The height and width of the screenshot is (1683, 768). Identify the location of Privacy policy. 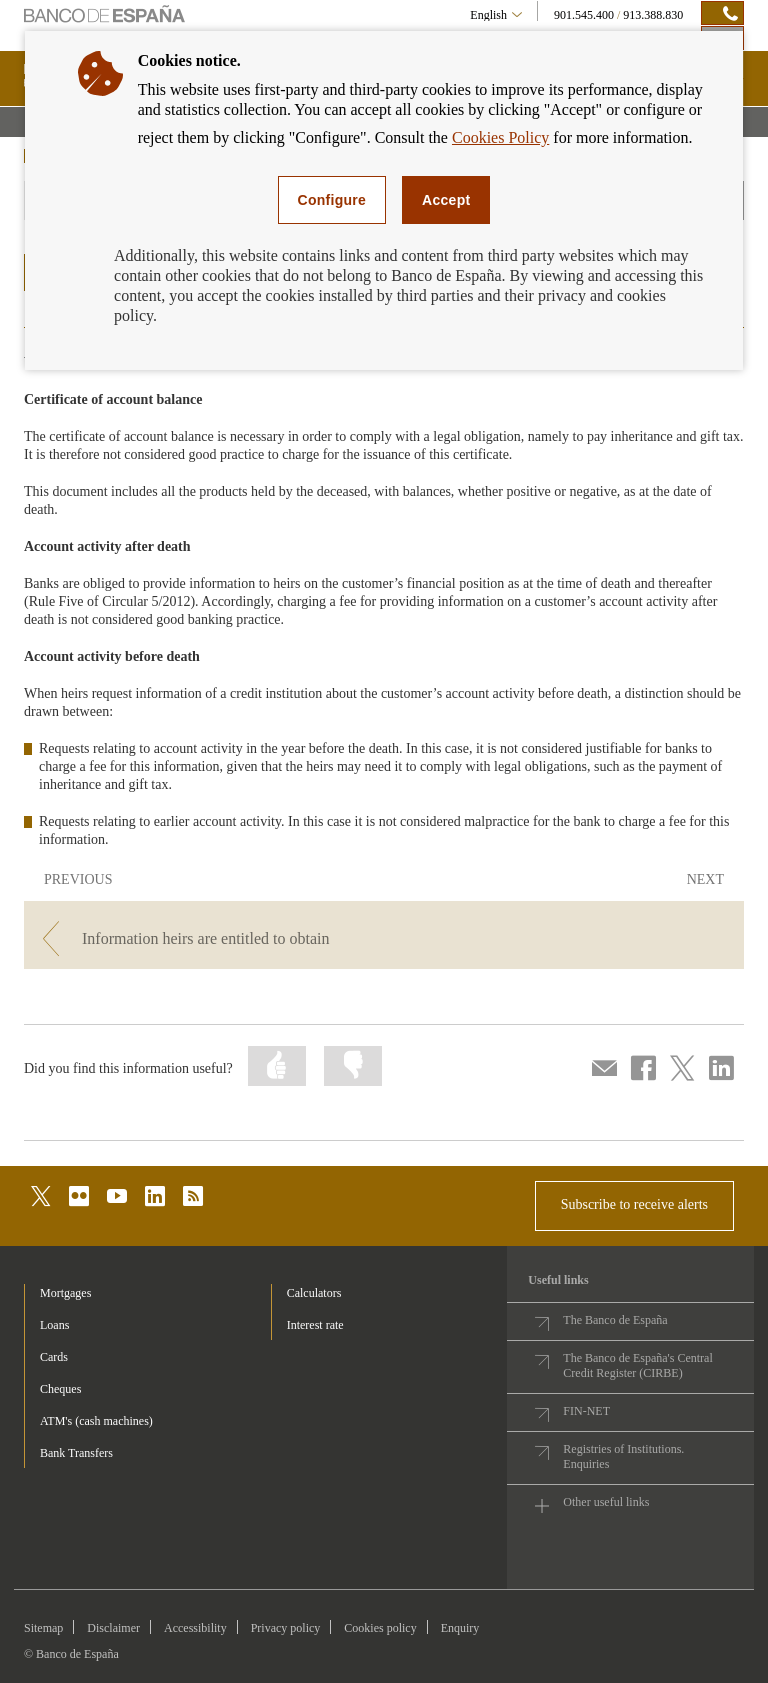
(286, 1628).